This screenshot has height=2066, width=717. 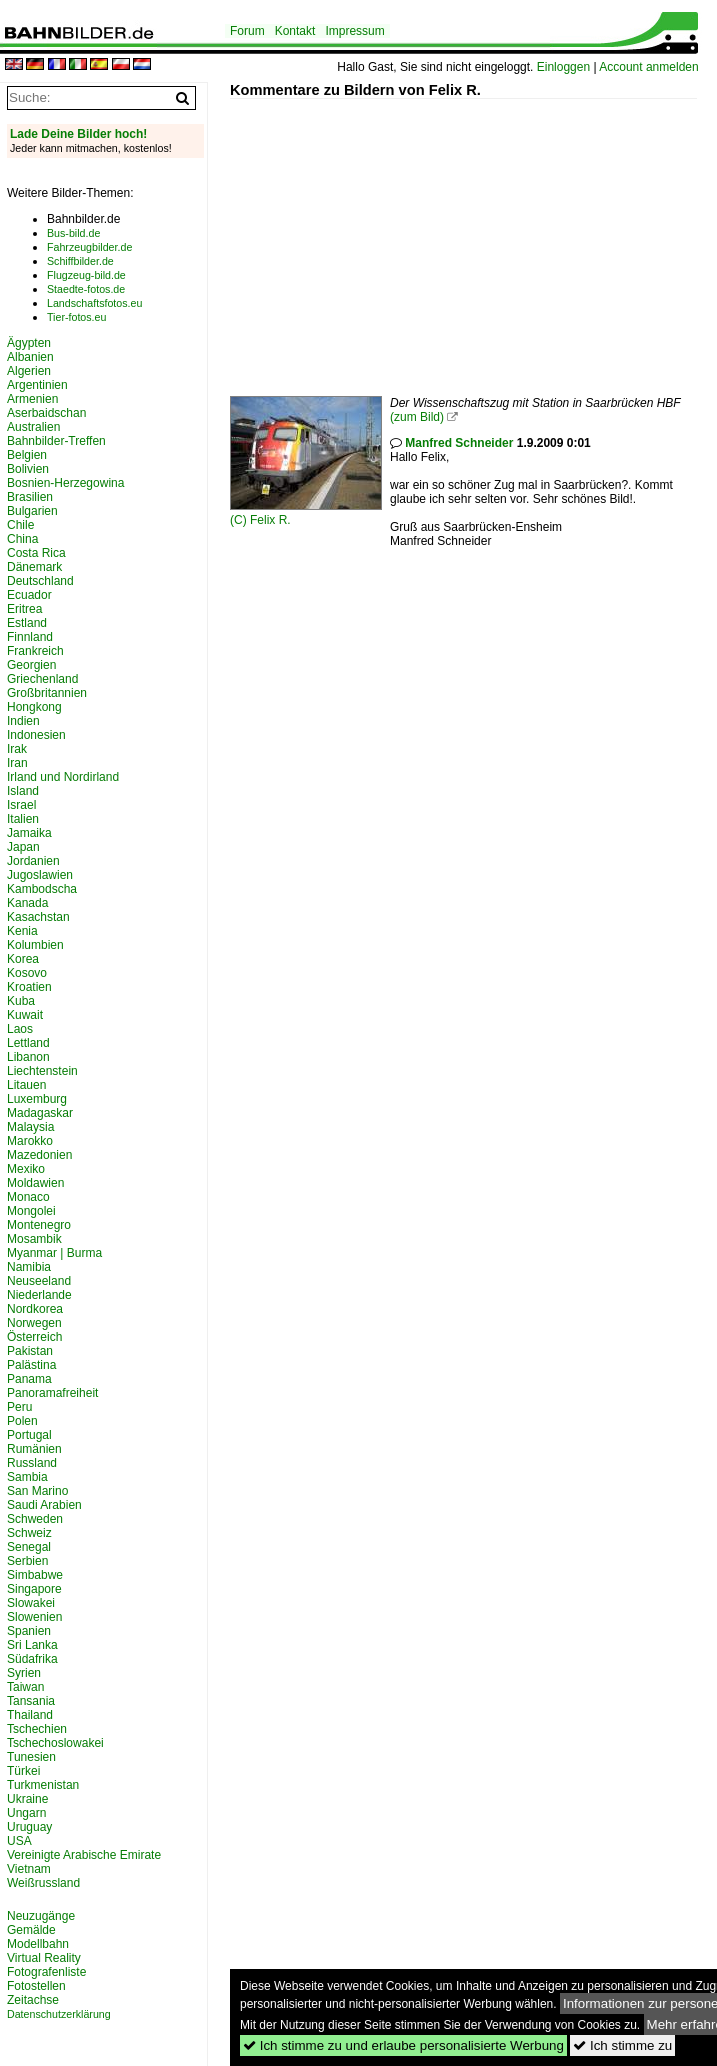 What do you see at coordinates (47, 693) in the screenshot?
I see `Großbritannien` at bounding box center [47, 693].